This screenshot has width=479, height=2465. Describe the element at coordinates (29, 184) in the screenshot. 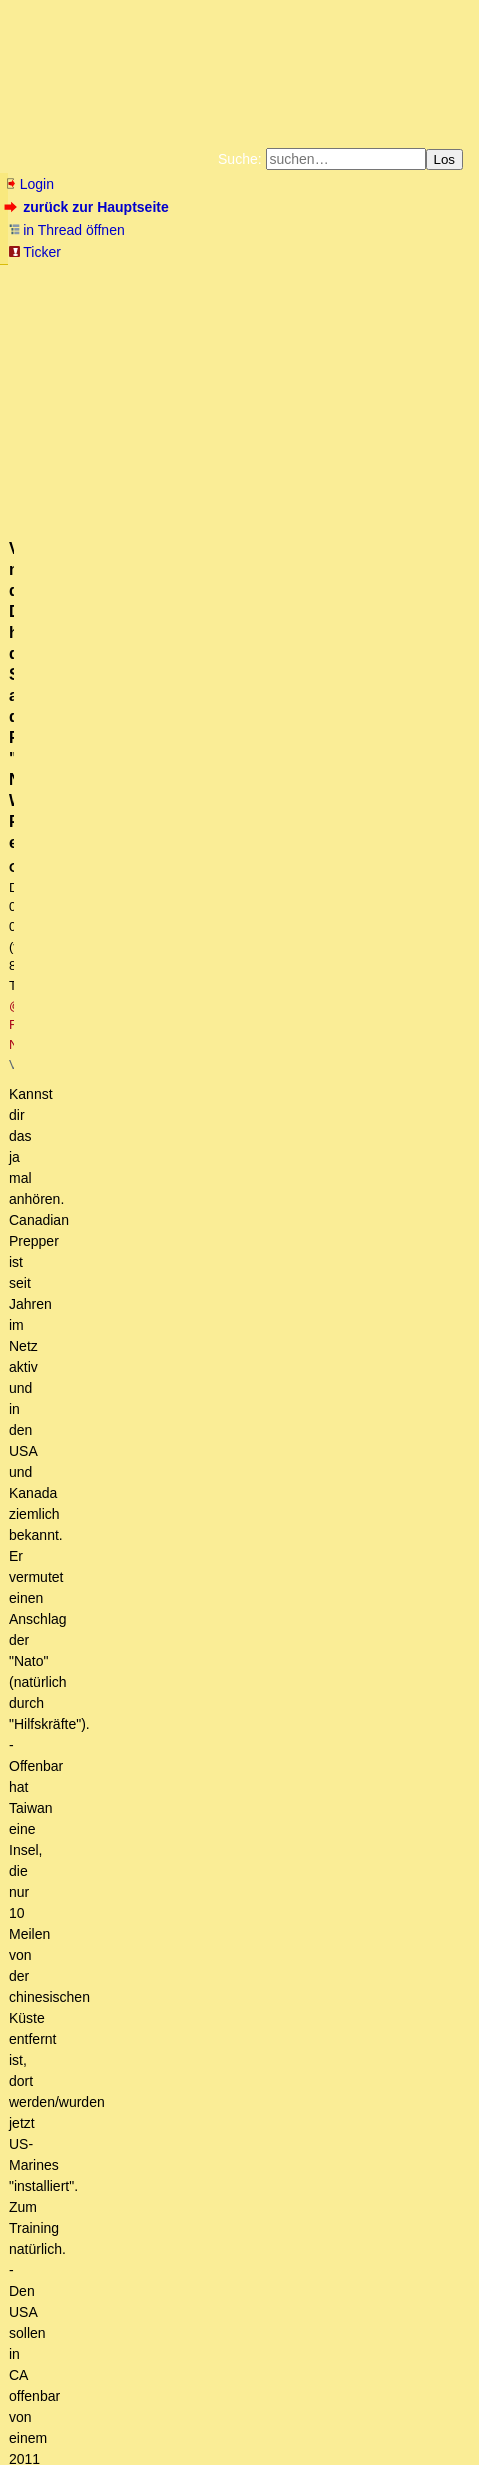

I see `Login` at that location.